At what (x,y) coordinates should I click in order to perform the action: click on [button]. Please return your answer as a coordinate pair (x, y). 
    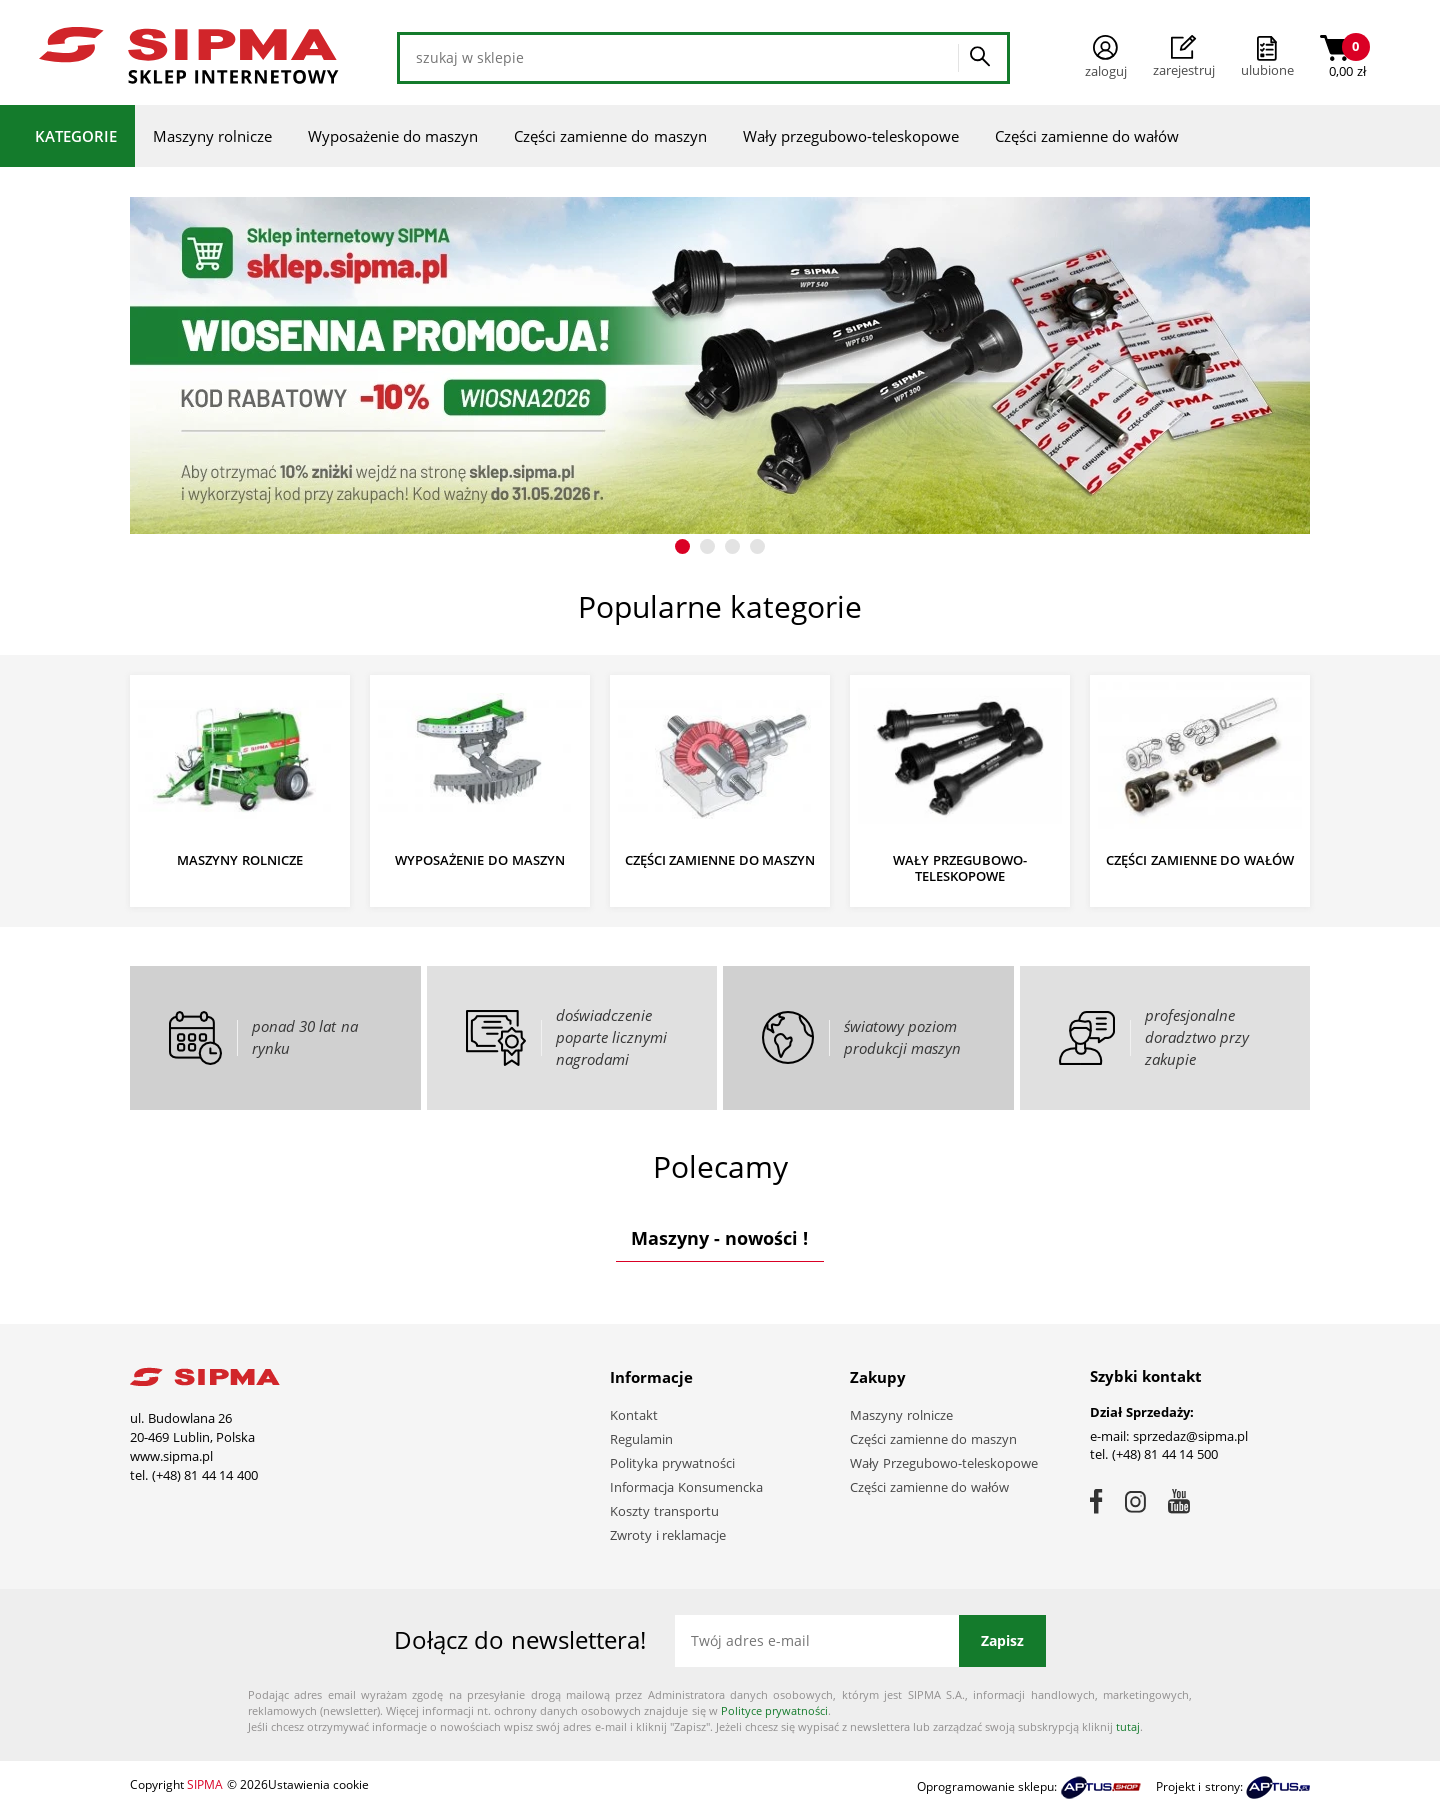
    Looking at the image, I should click on (682, 546).